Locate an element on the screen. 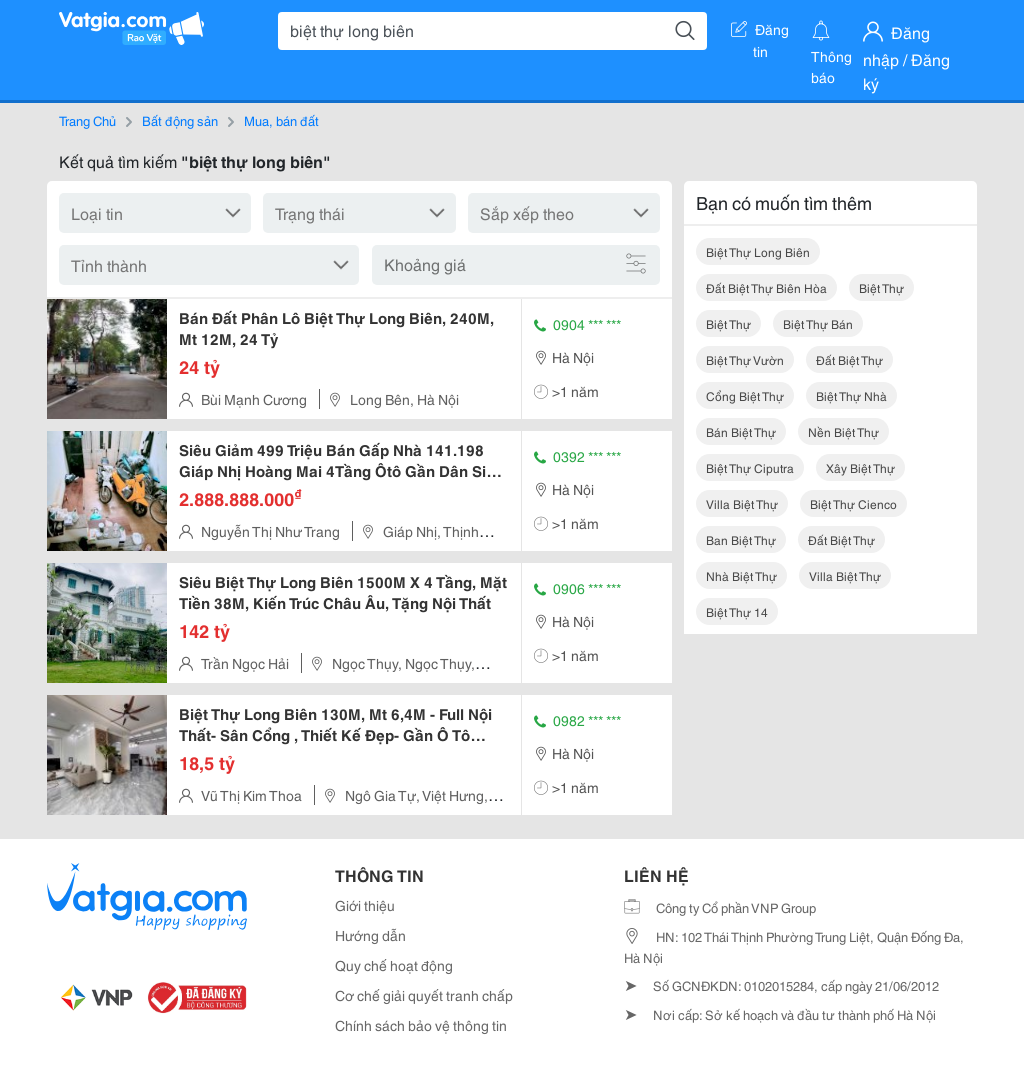  bán biệt thự is located at coordinates (741, 431).